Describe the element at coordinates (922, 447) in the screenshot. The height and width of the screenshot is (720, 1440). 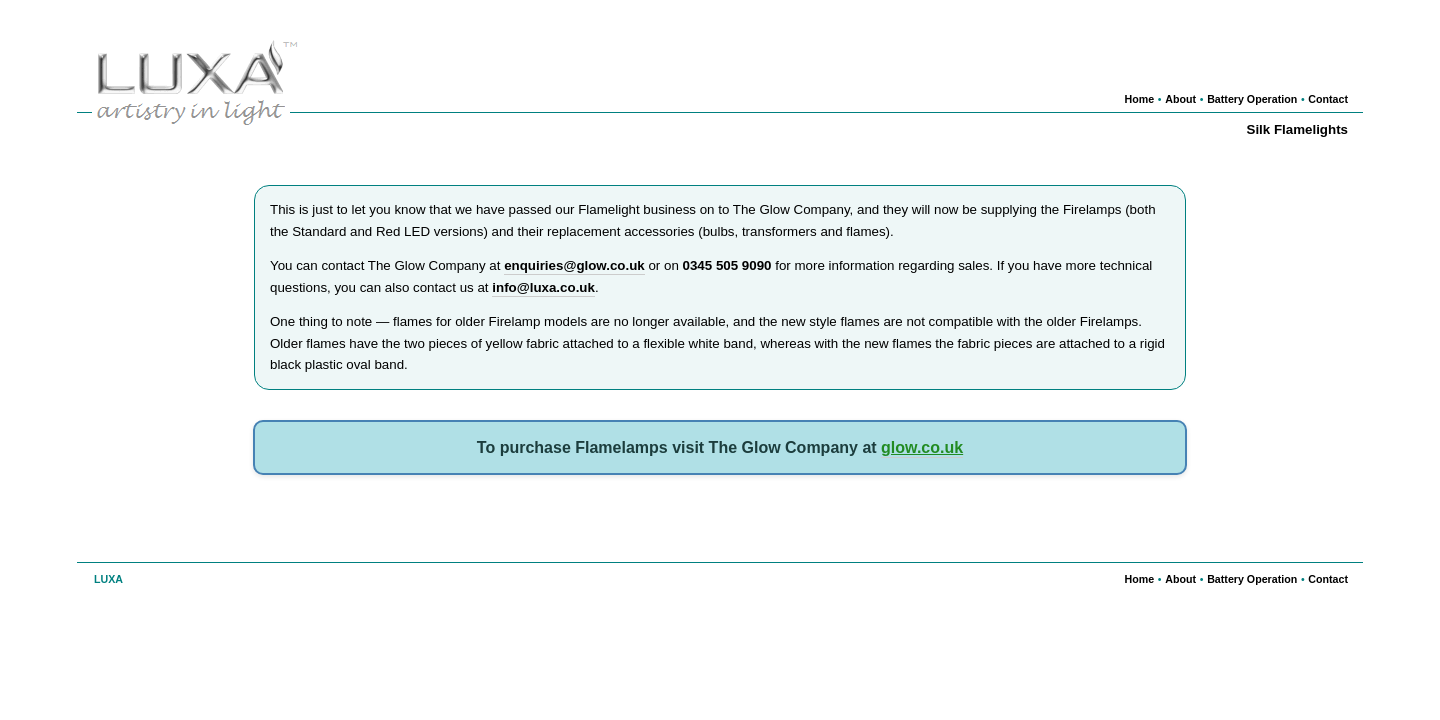
I see `glow.co.uk` at that location.